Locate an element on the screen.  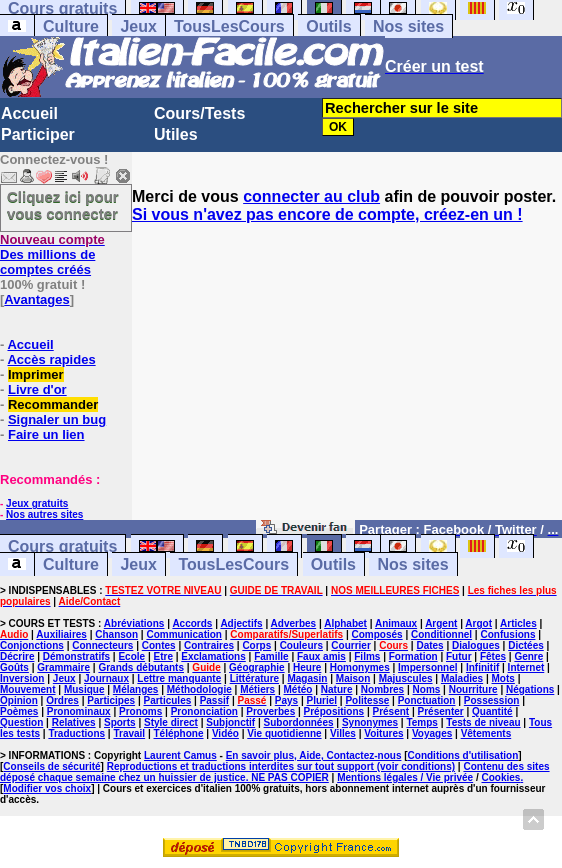
Courrier is located at coordinates (350, 645).